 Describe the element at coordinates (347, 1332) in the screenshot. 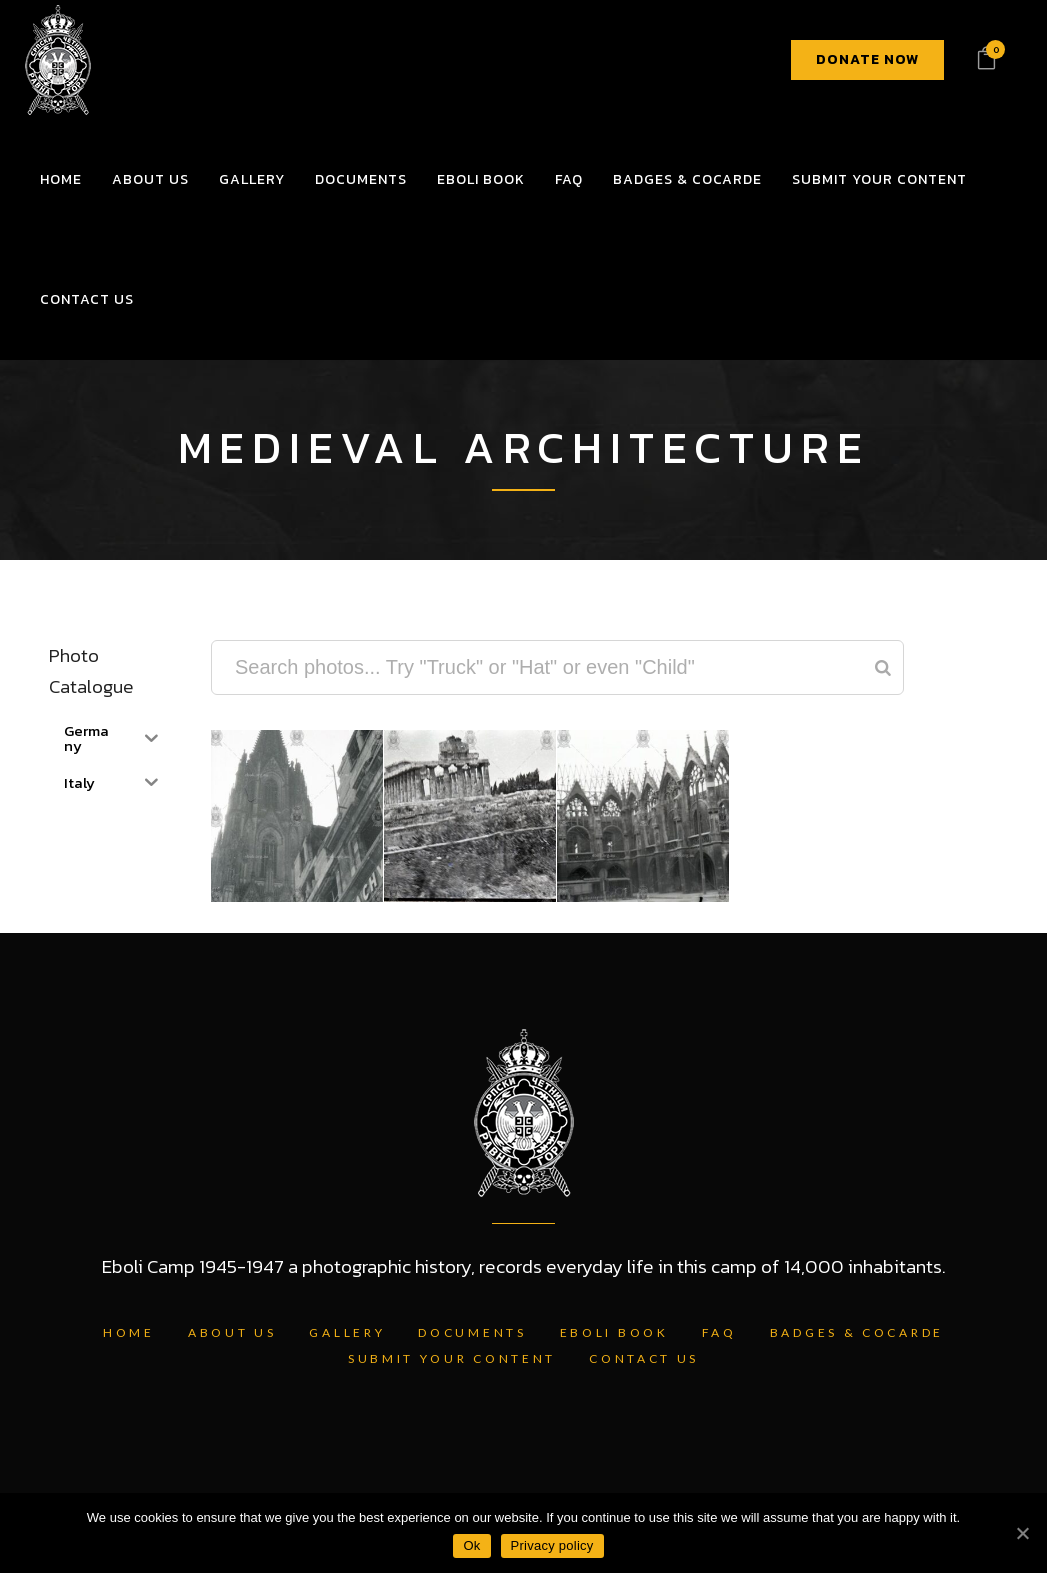

I see `Gallery` at that location.